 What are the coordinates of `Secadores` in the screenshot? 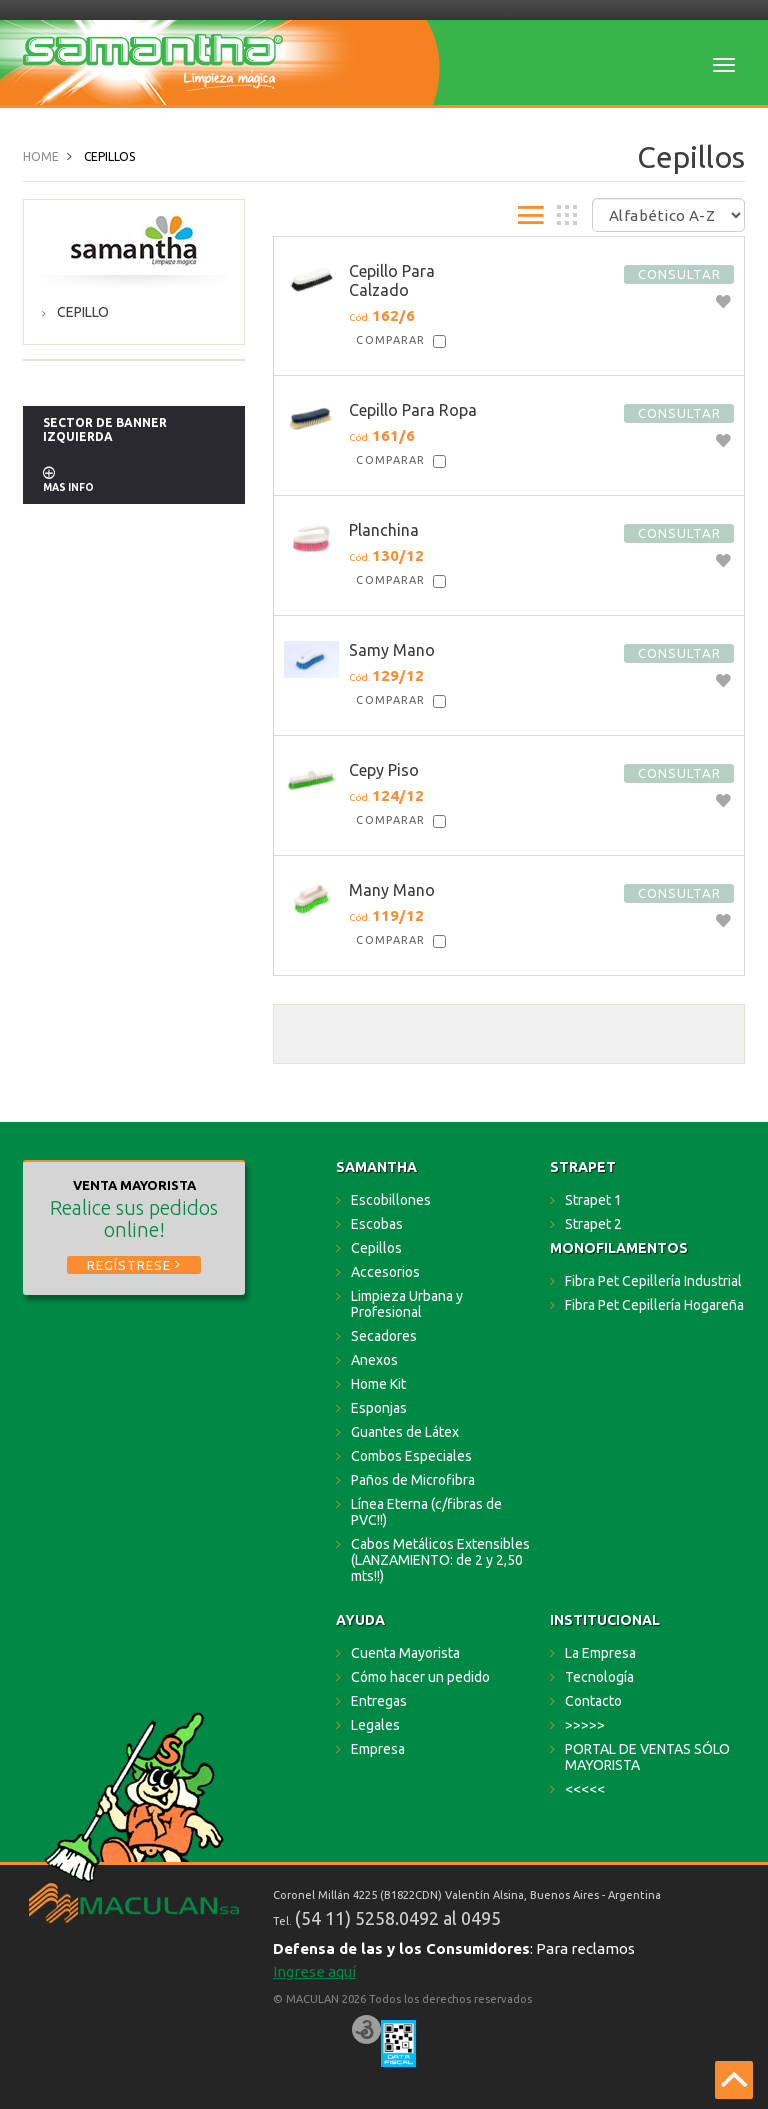 It's located at (384, 1336).